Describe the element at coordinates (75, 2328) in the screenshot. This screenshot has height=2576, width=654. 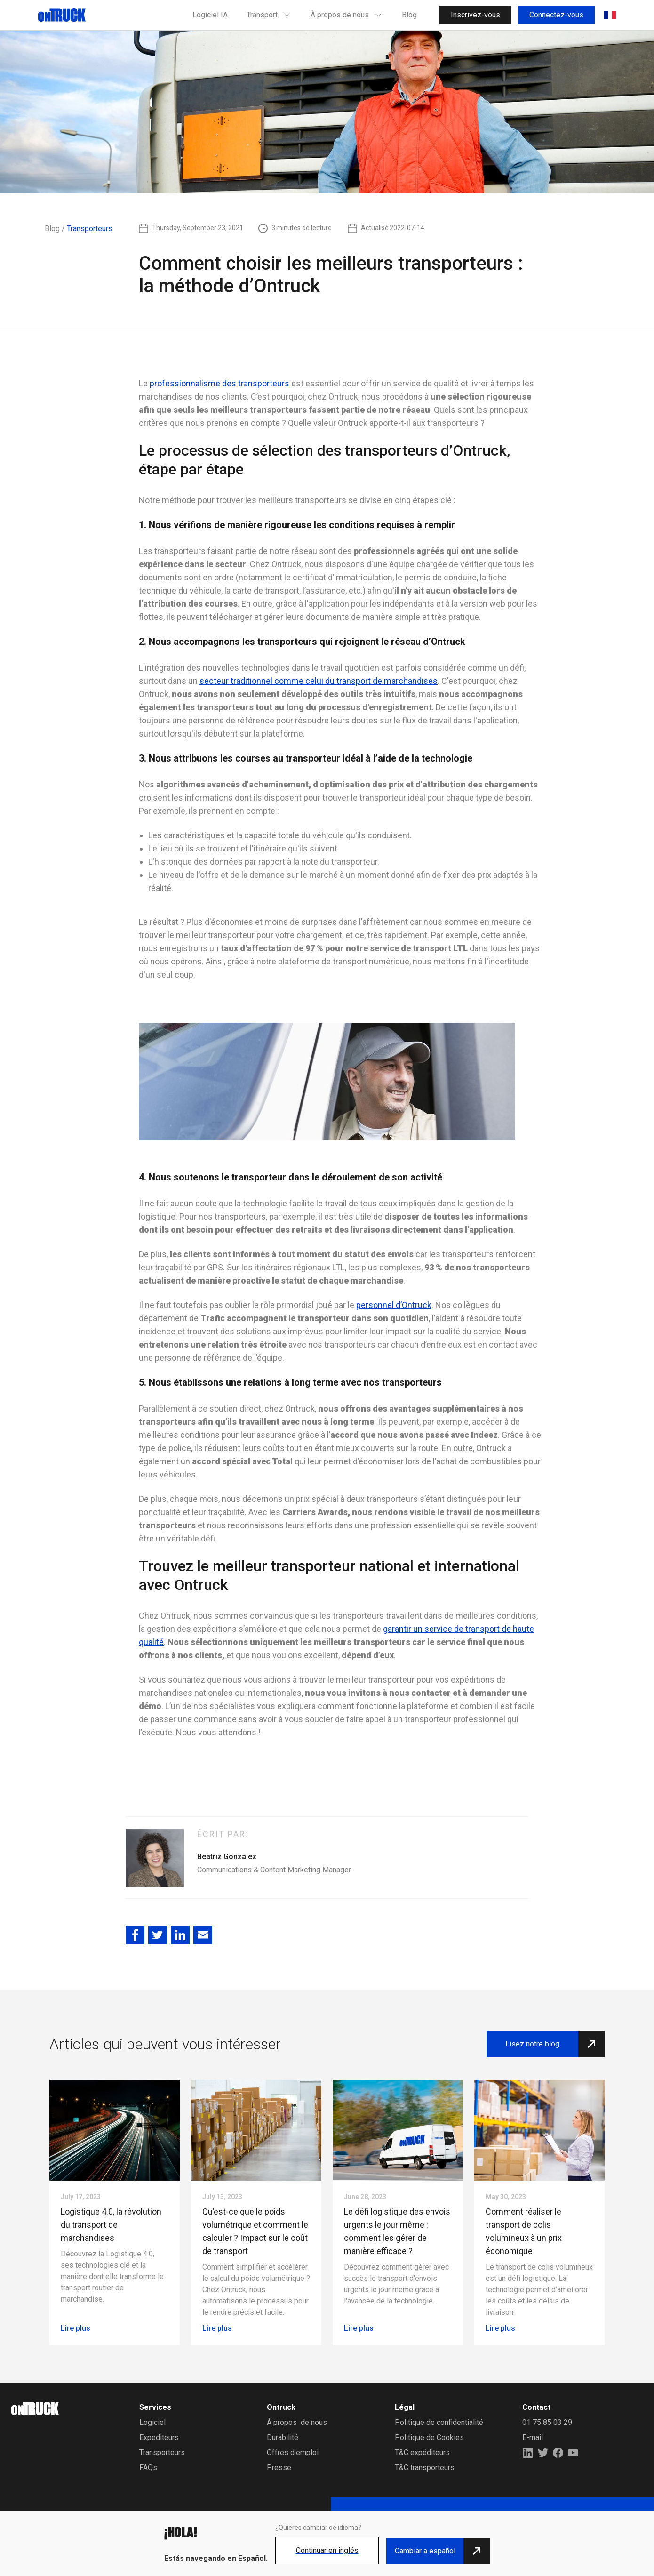
I see `Lire plus` at that location.